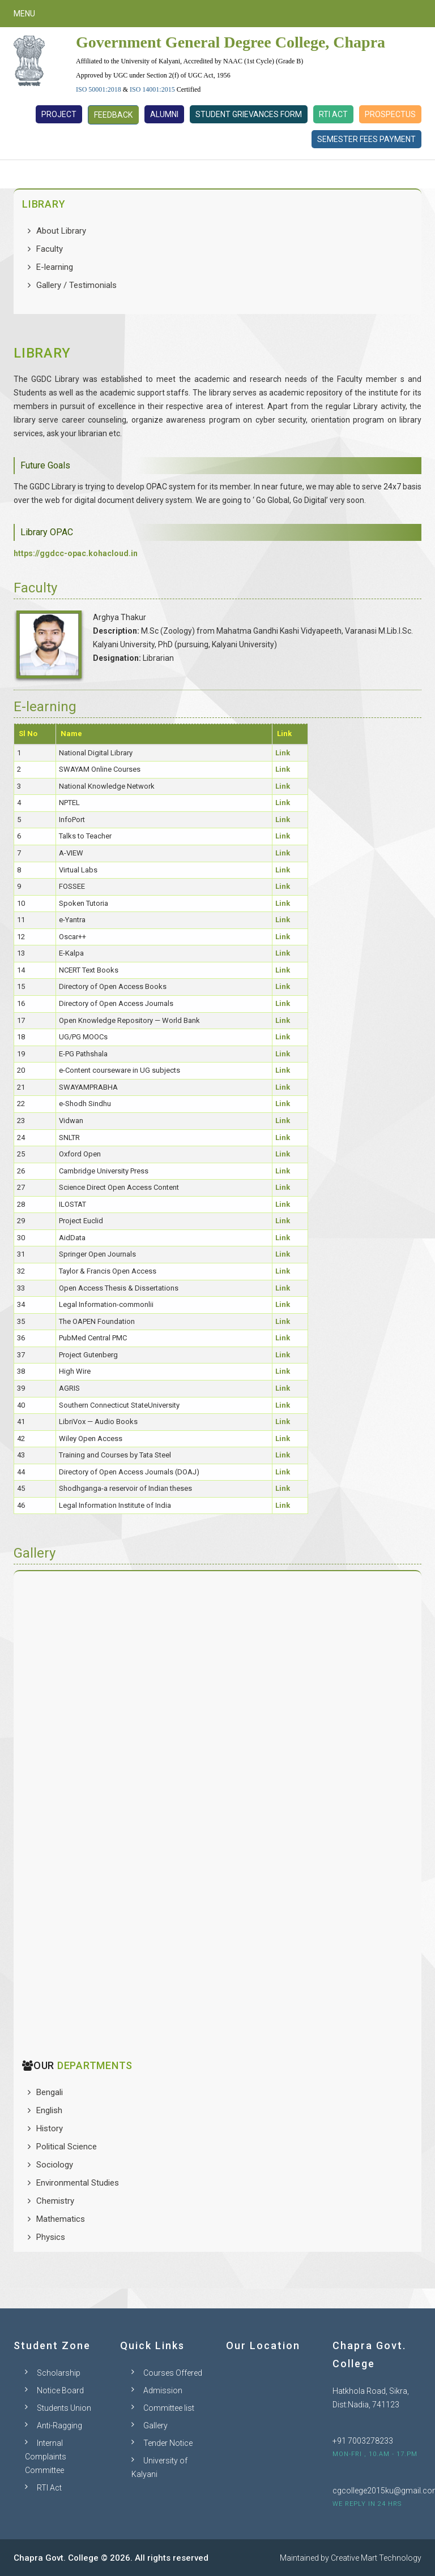  What do you see at coordinates (162, 2390) in the screenshot?
I see `Admission` at bounding box center [162, 2390].